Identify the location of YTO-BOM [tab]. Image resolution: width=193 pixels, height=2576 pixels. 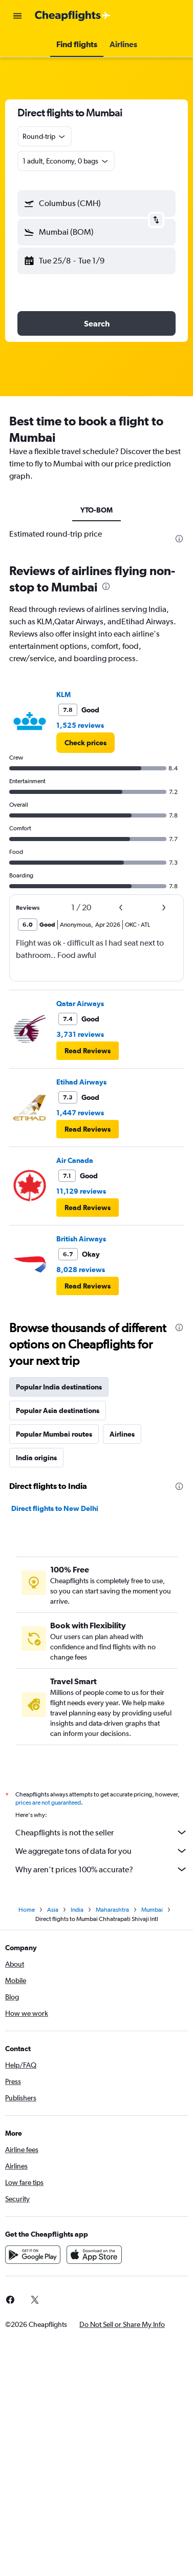
(96, 510).